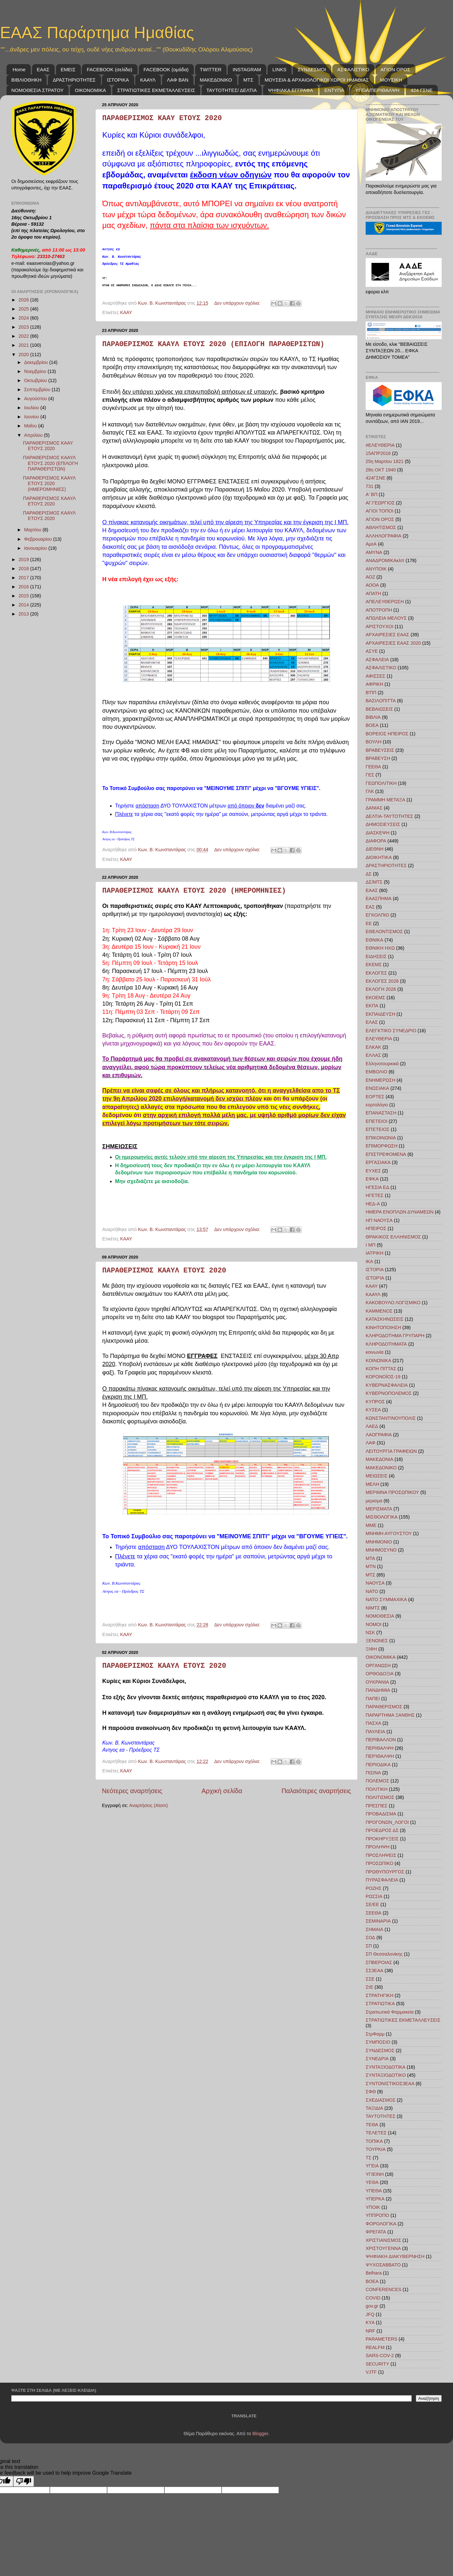 The image size is (453, 2576). I want to click on Παλαιότερες αναρτήσεις, so click(316, 1790).